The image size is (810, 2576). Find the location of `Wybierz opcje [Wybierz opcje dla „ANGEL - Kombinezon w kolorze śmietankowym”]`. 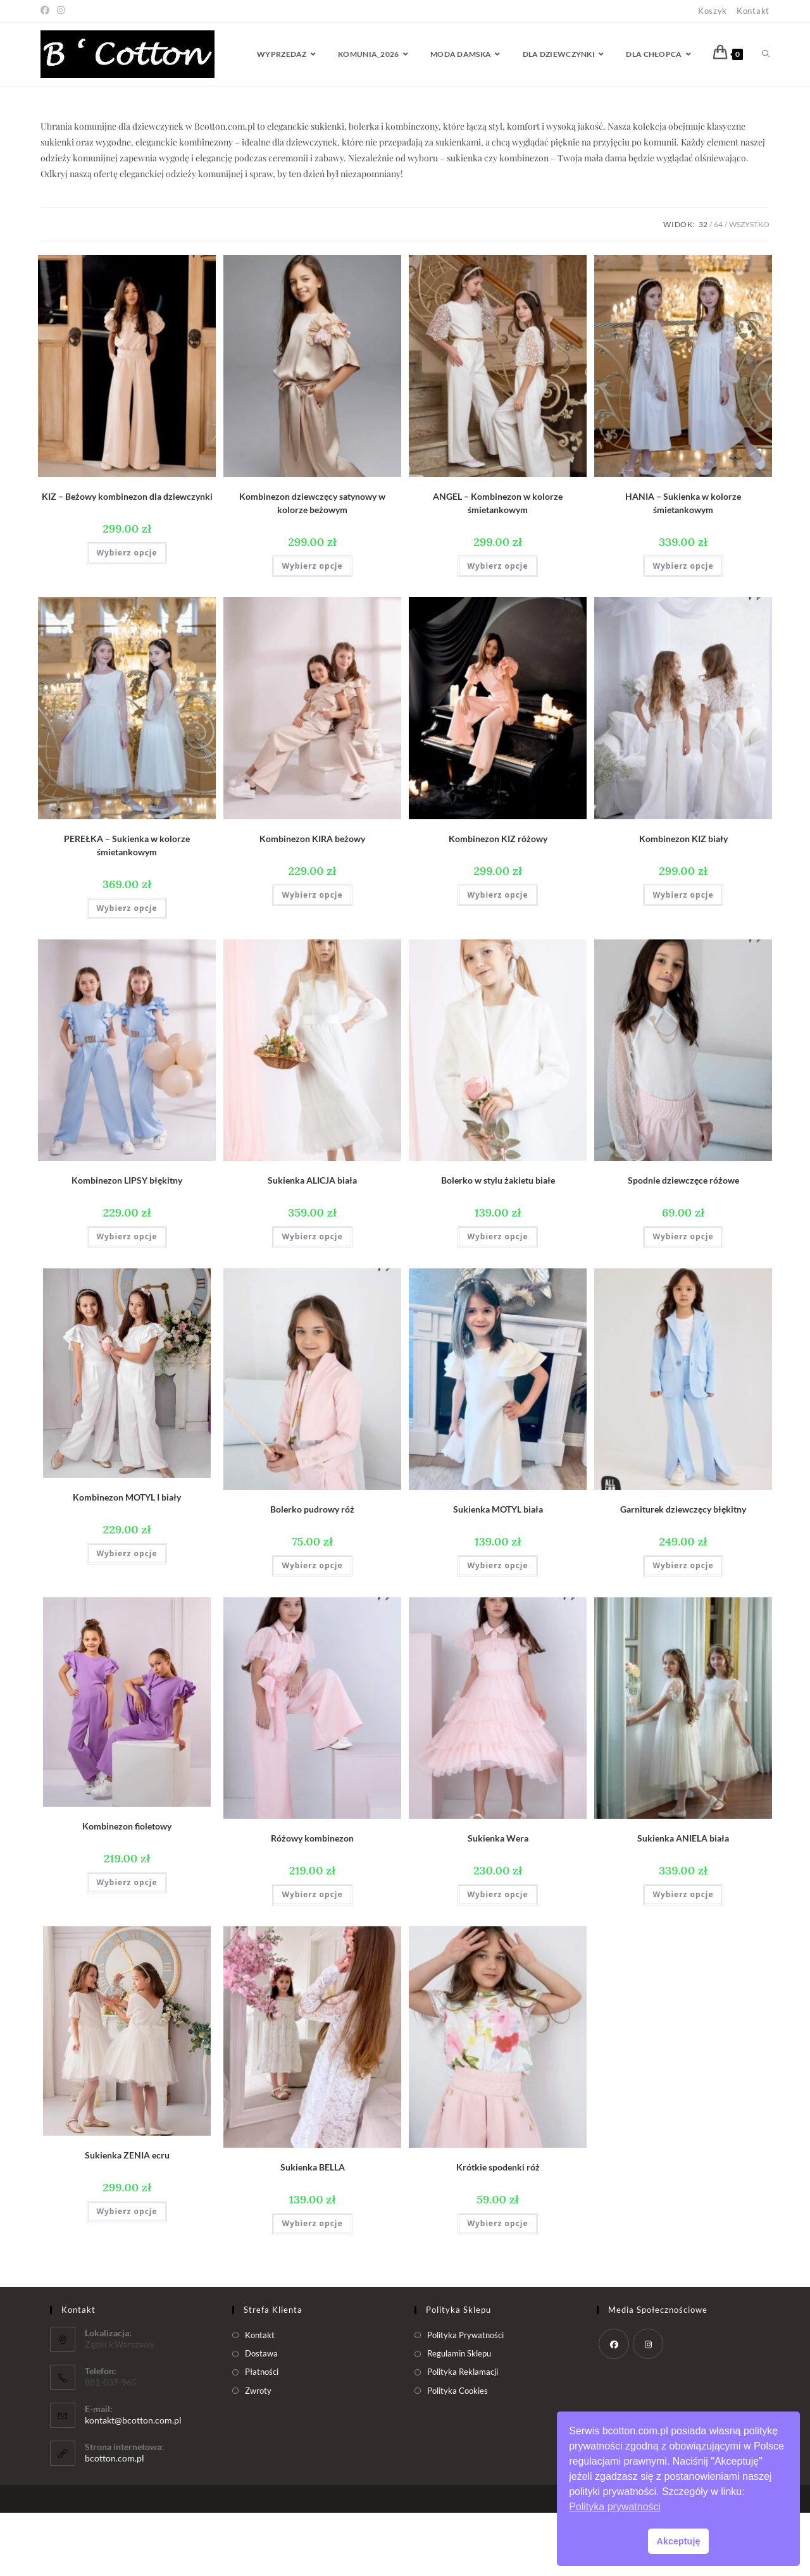

Wybierz opcje [Wybierz opcje dla „ANGEL - Kombinezon w kolorze śmietankowym”] is located at coordinates (497, 629).